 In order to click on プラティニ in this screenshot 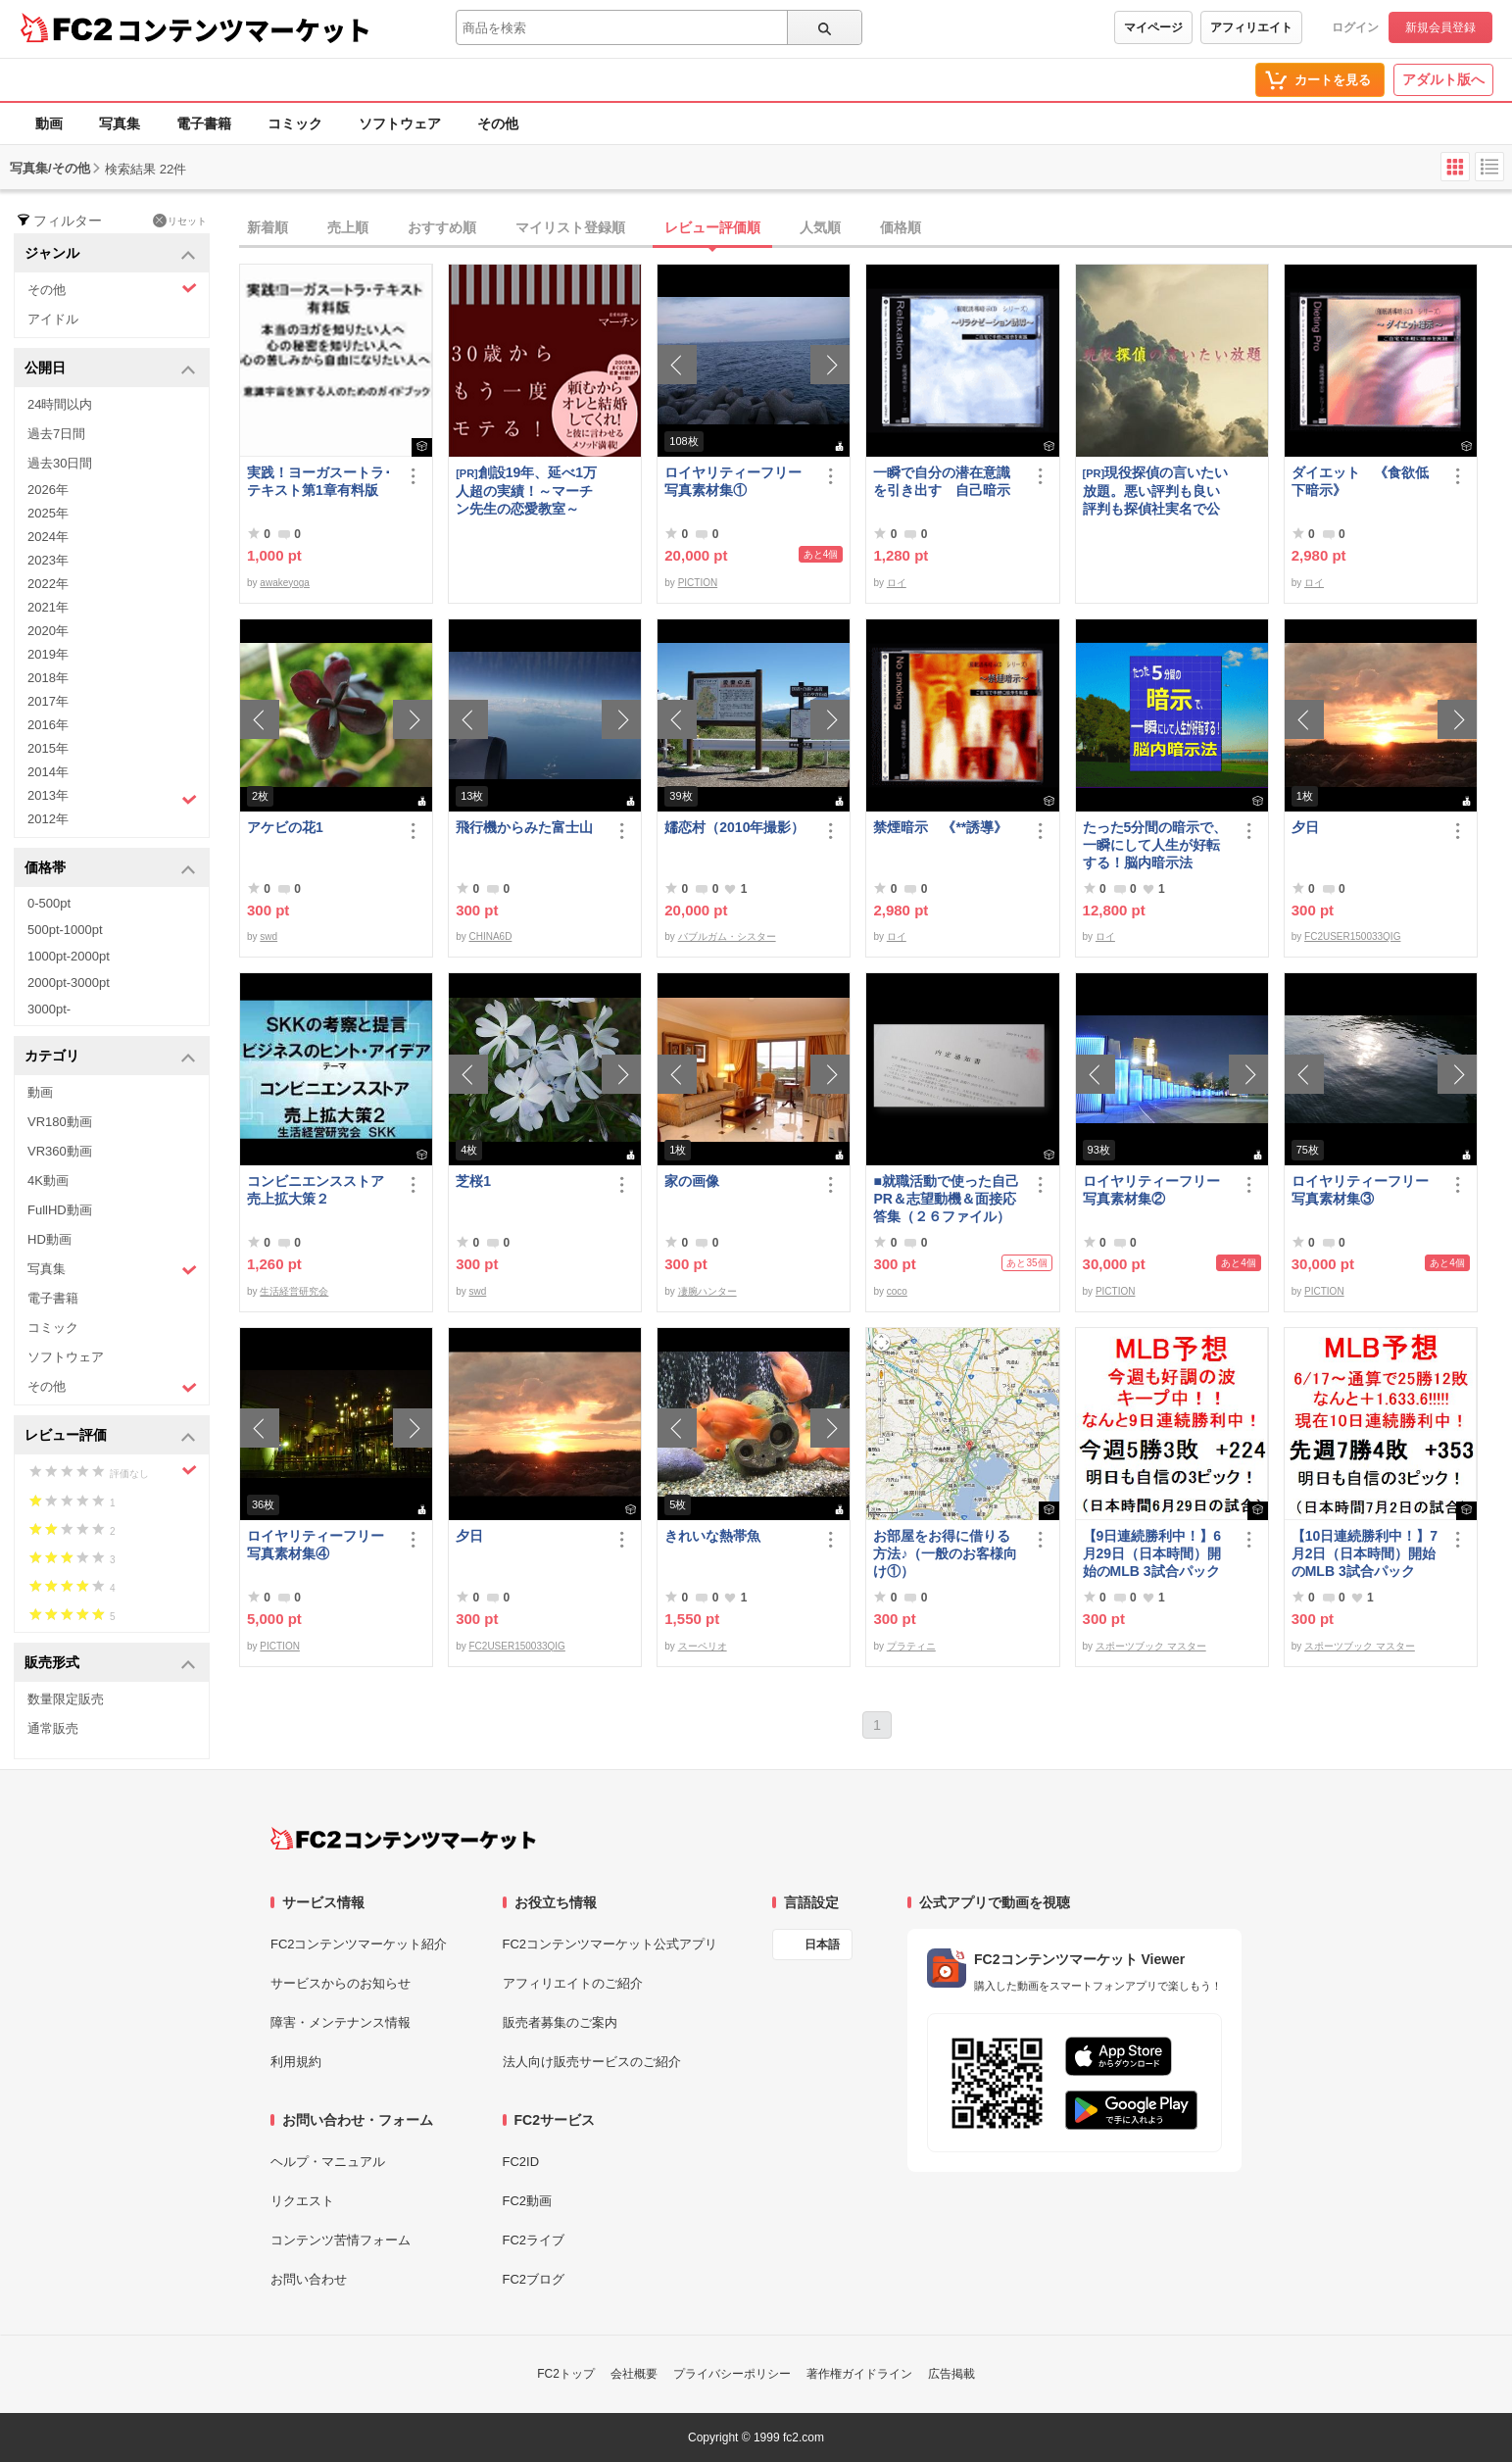, I will do `click(911, 1646)`.